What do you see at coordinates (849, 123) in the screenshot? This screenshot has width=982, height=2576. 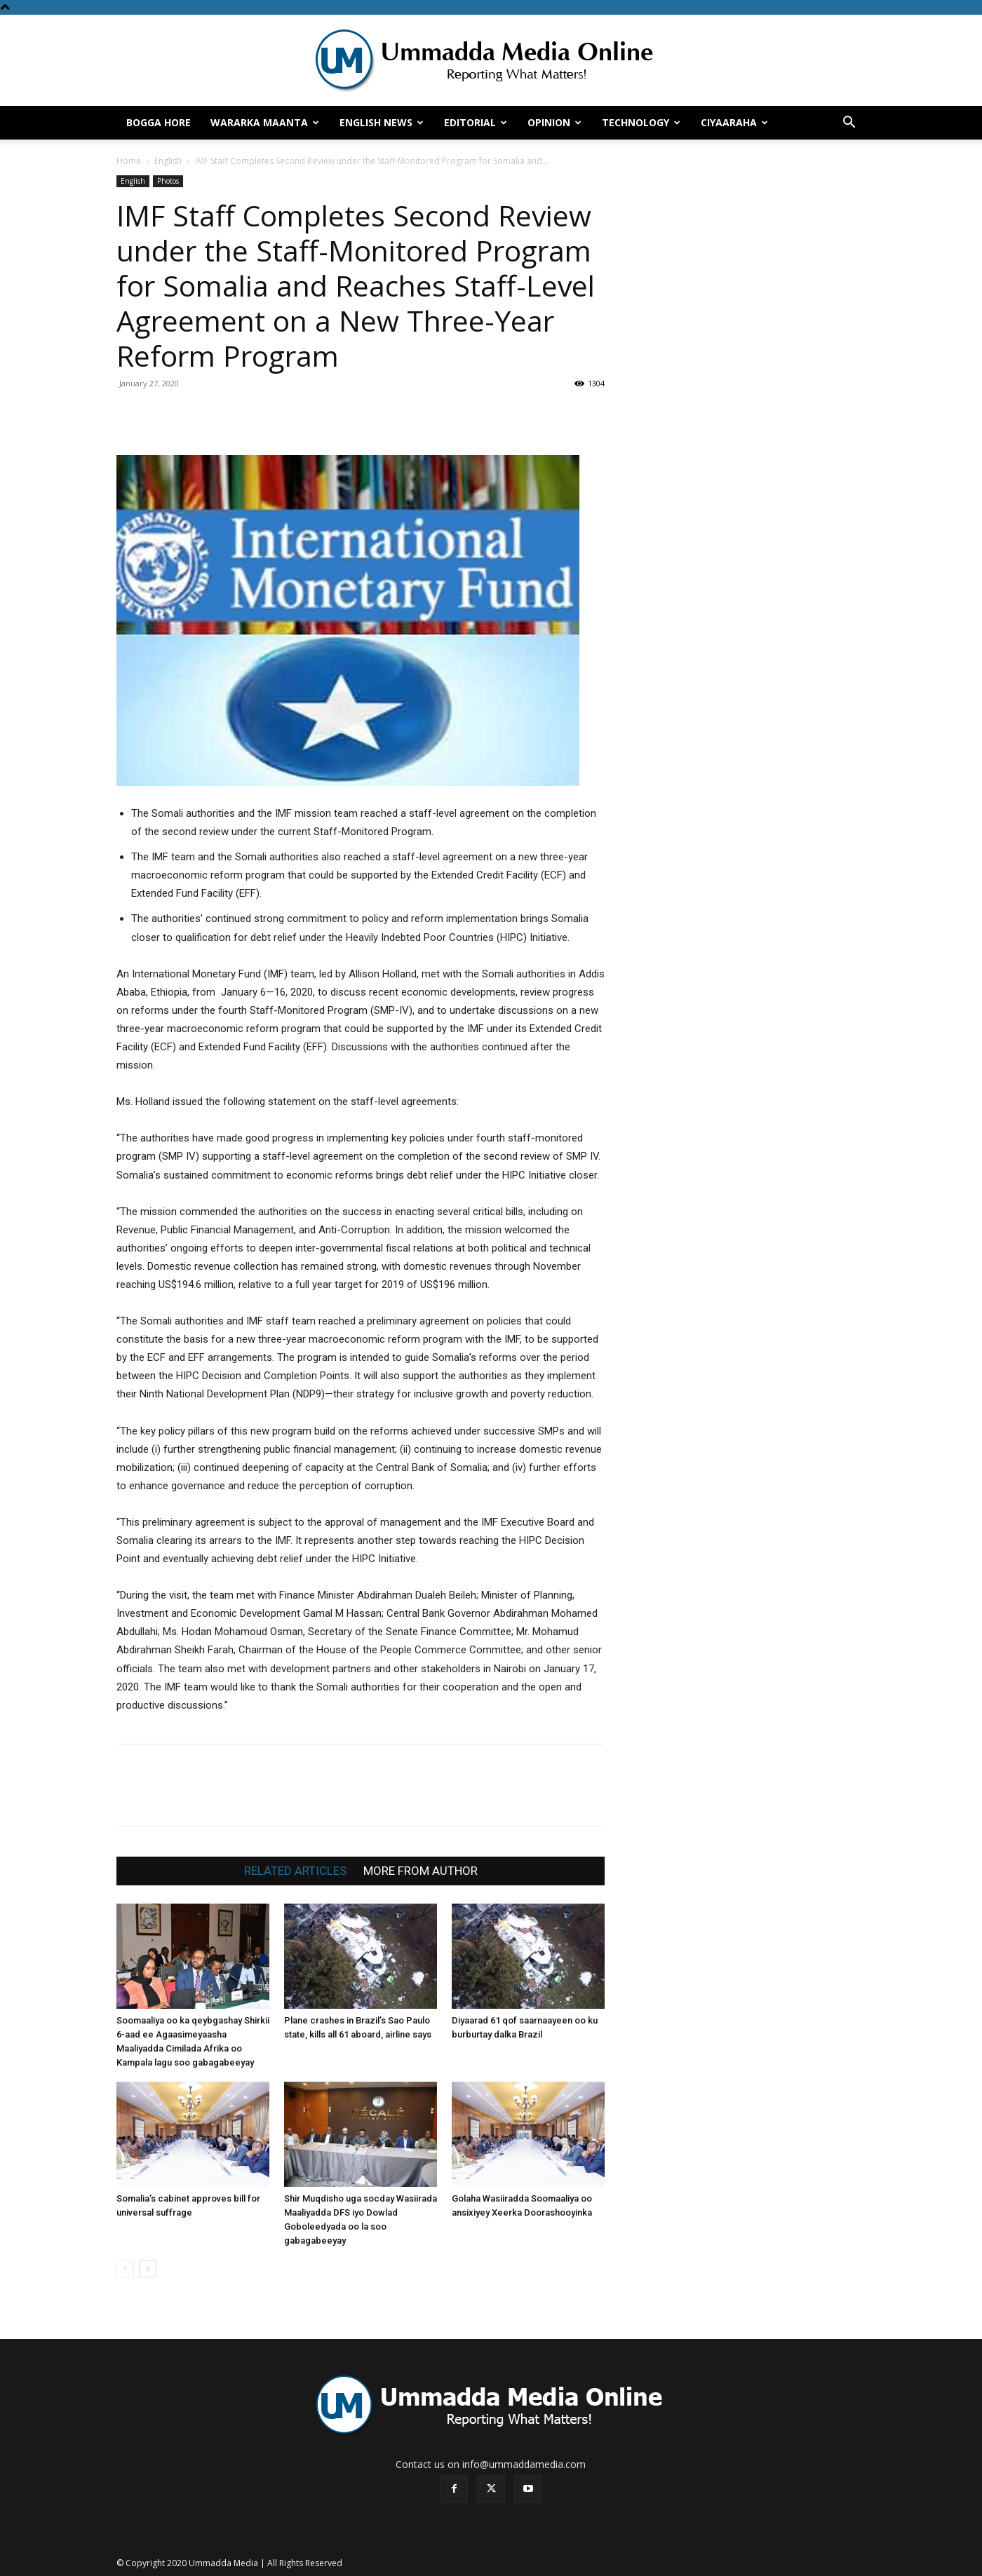 I see `[button]` at bounding box center [849, 123].